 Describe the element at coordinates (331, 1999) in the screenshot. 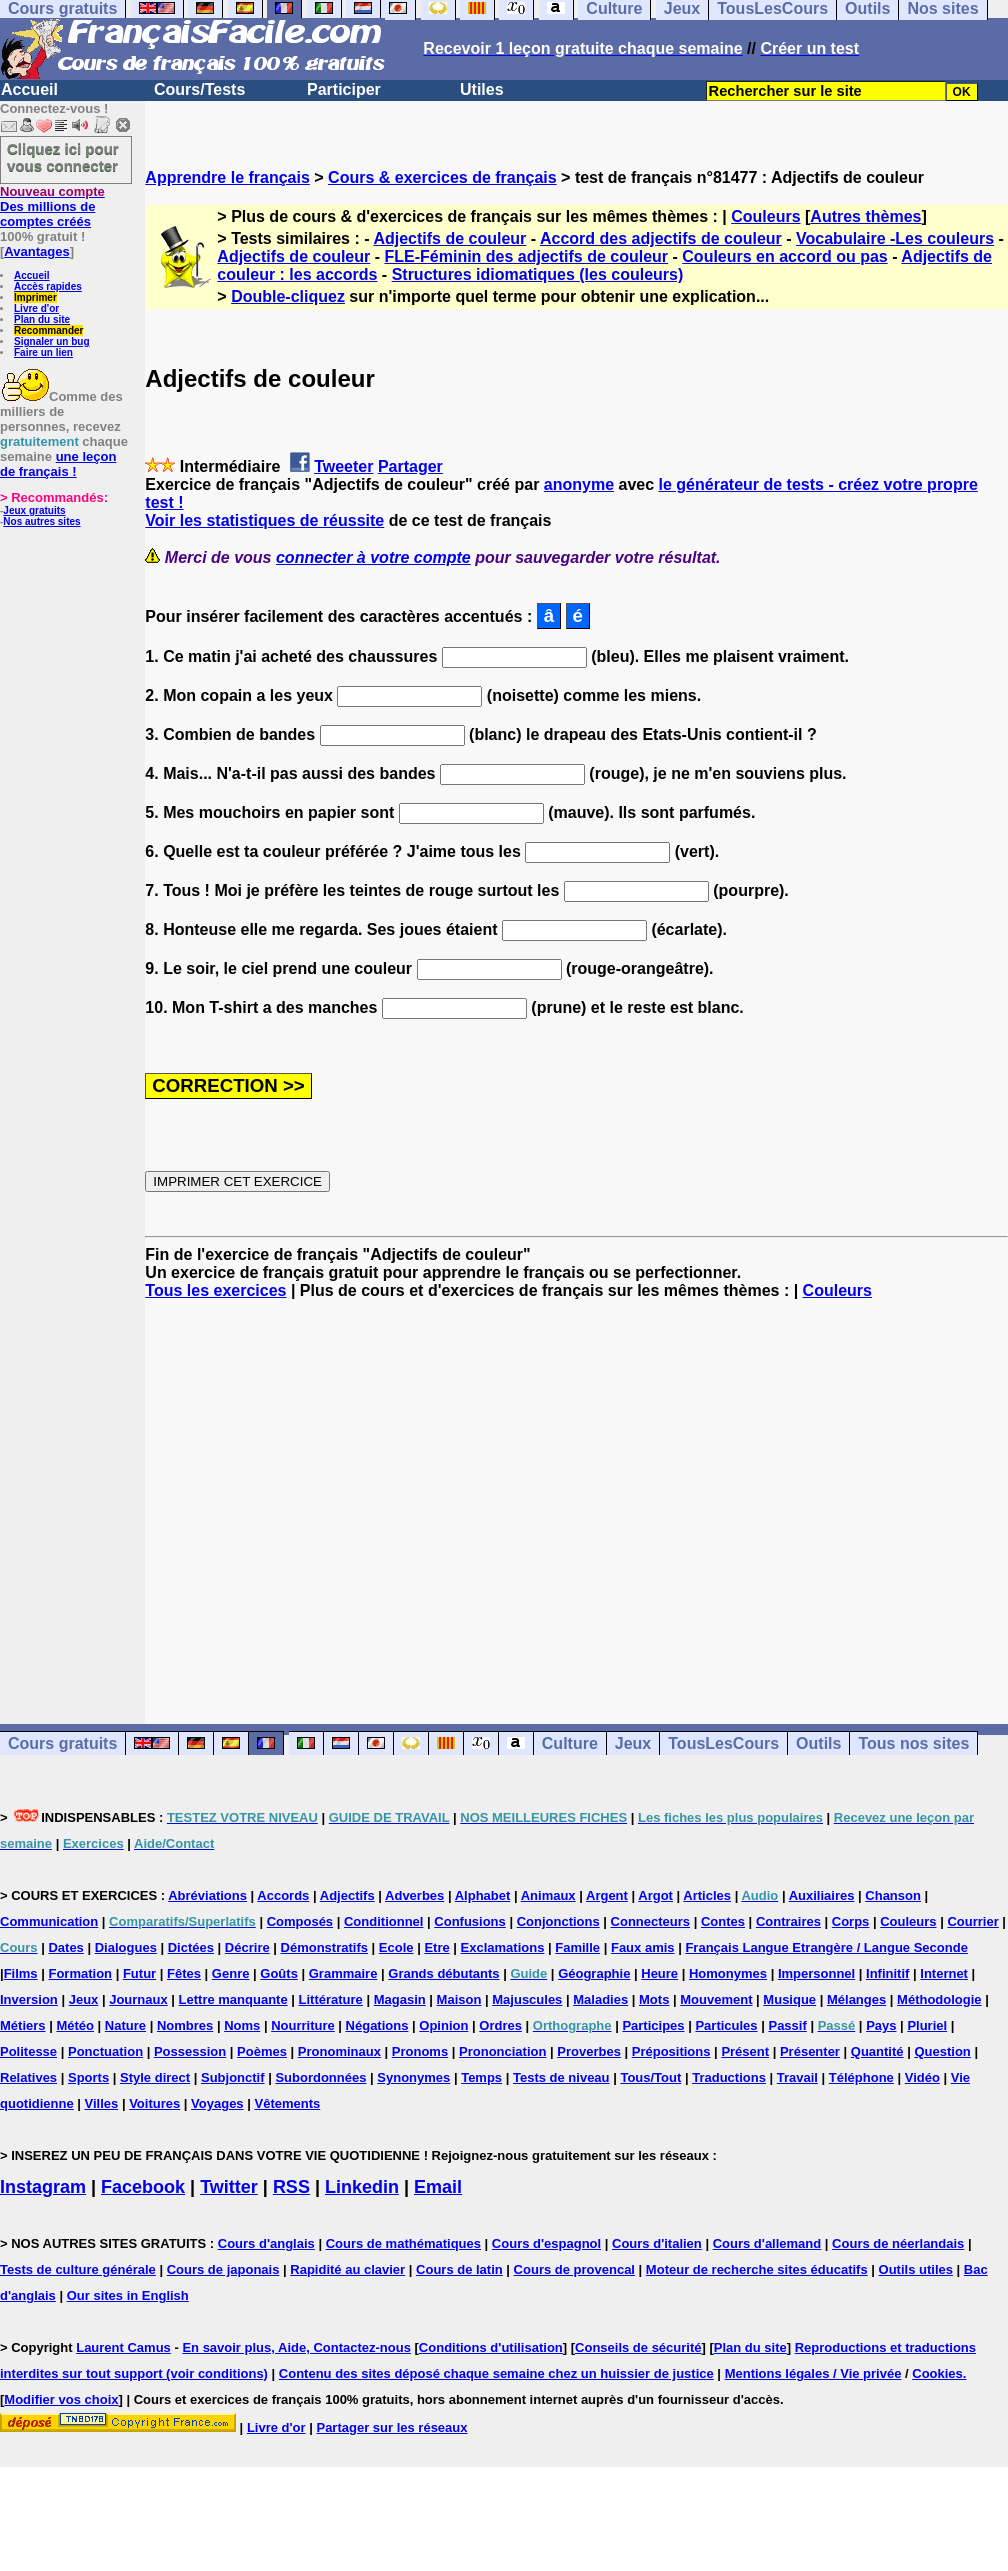

I see `Littérature` at that location.